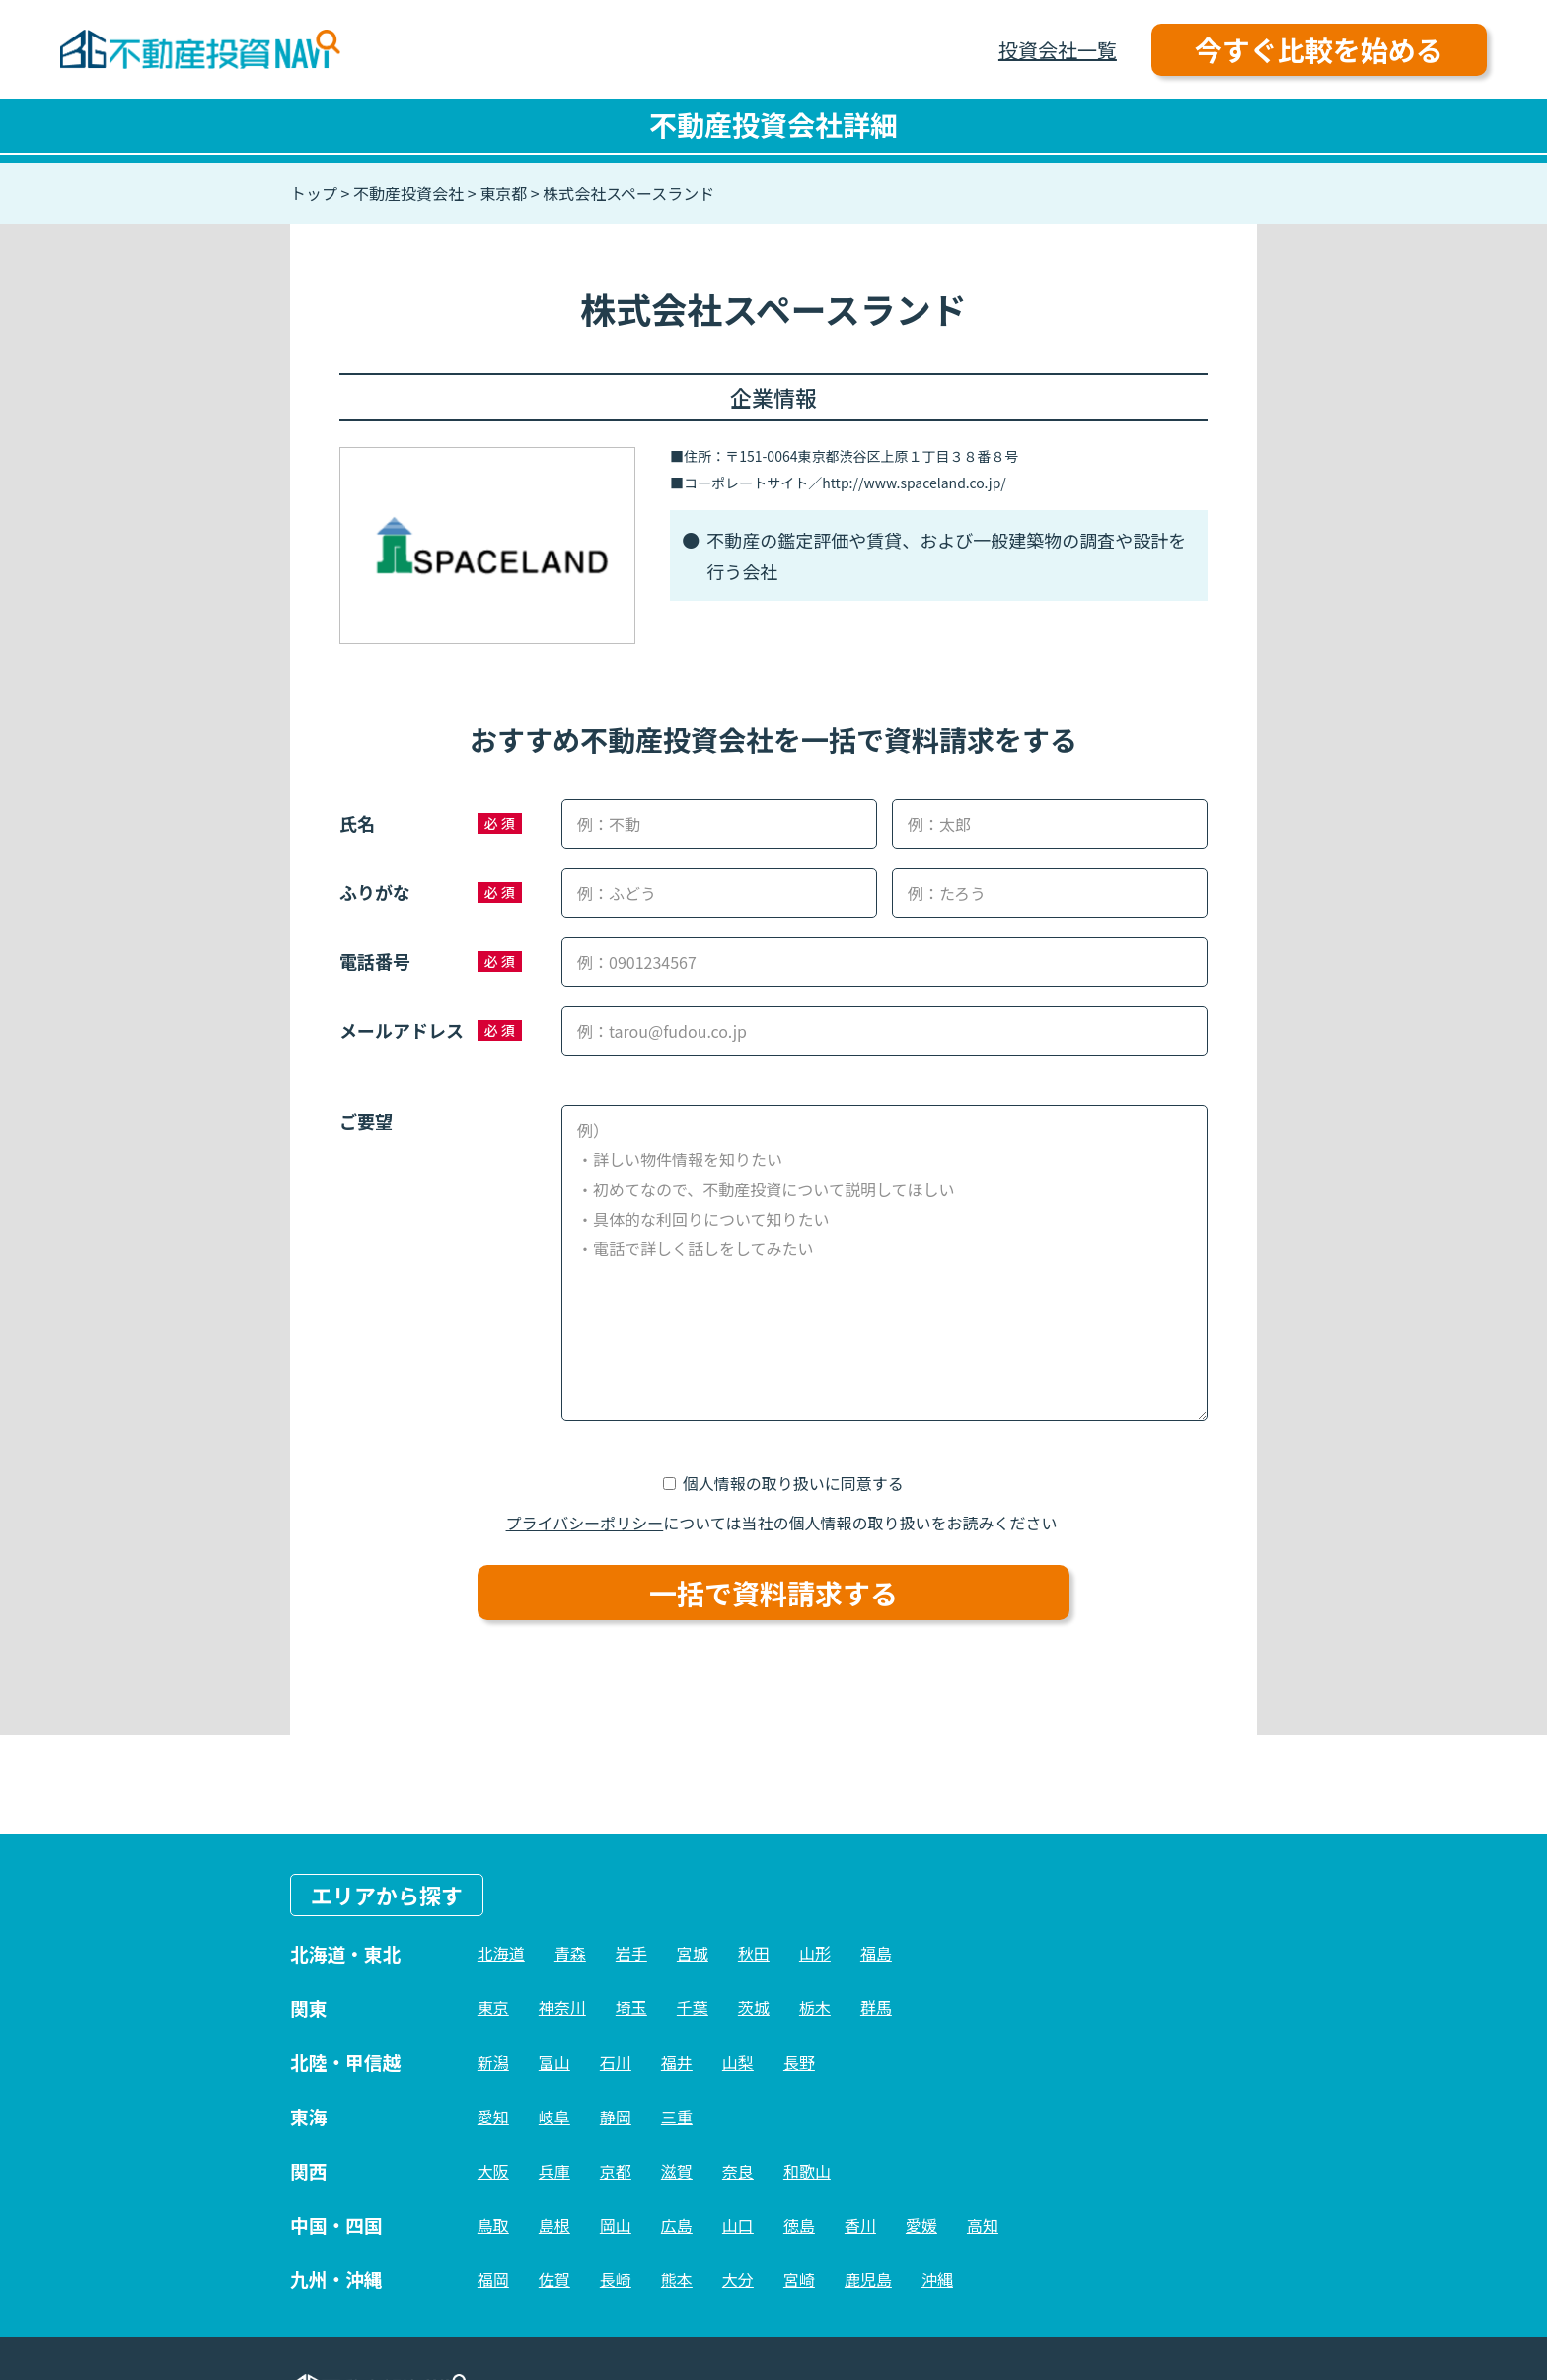 This screenshot has height=2380, width=1547. Describe the element at coordinates (357, 823) in the screenshot. I see `氏名` at that location.